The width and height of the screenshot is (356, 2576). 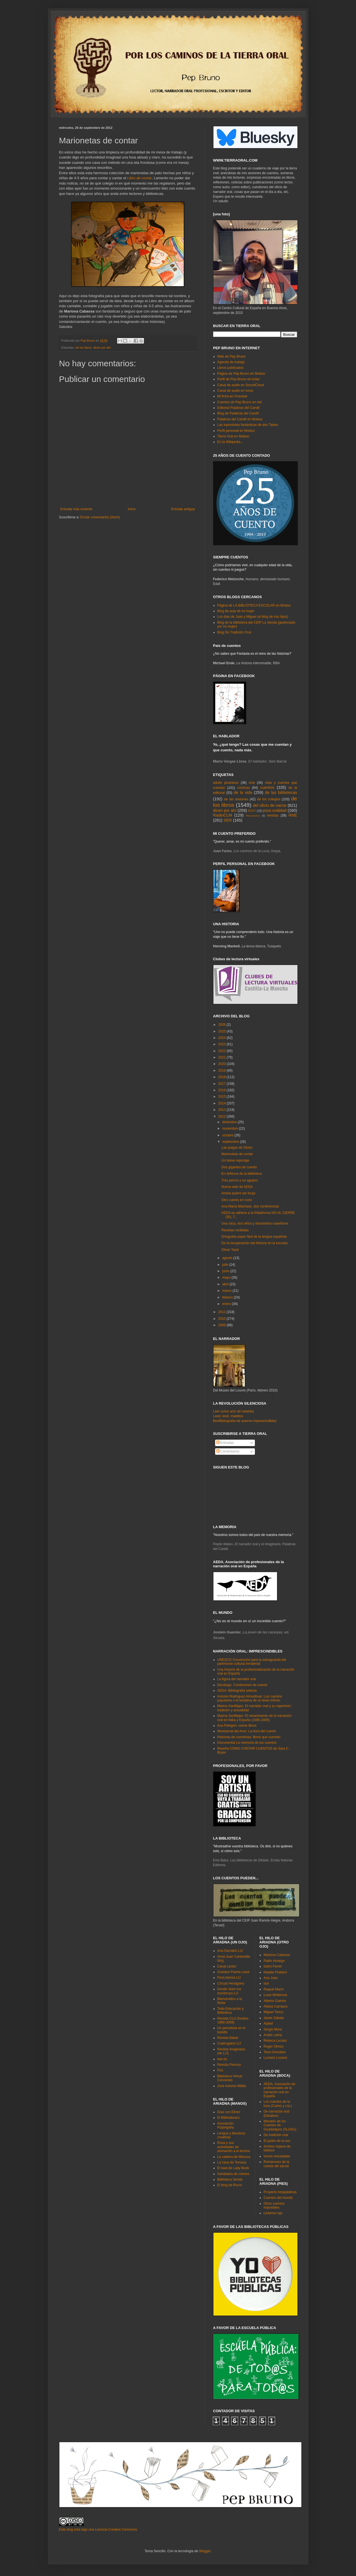 I want to click on Un breve reportaje, so click(x=235, y=1160).